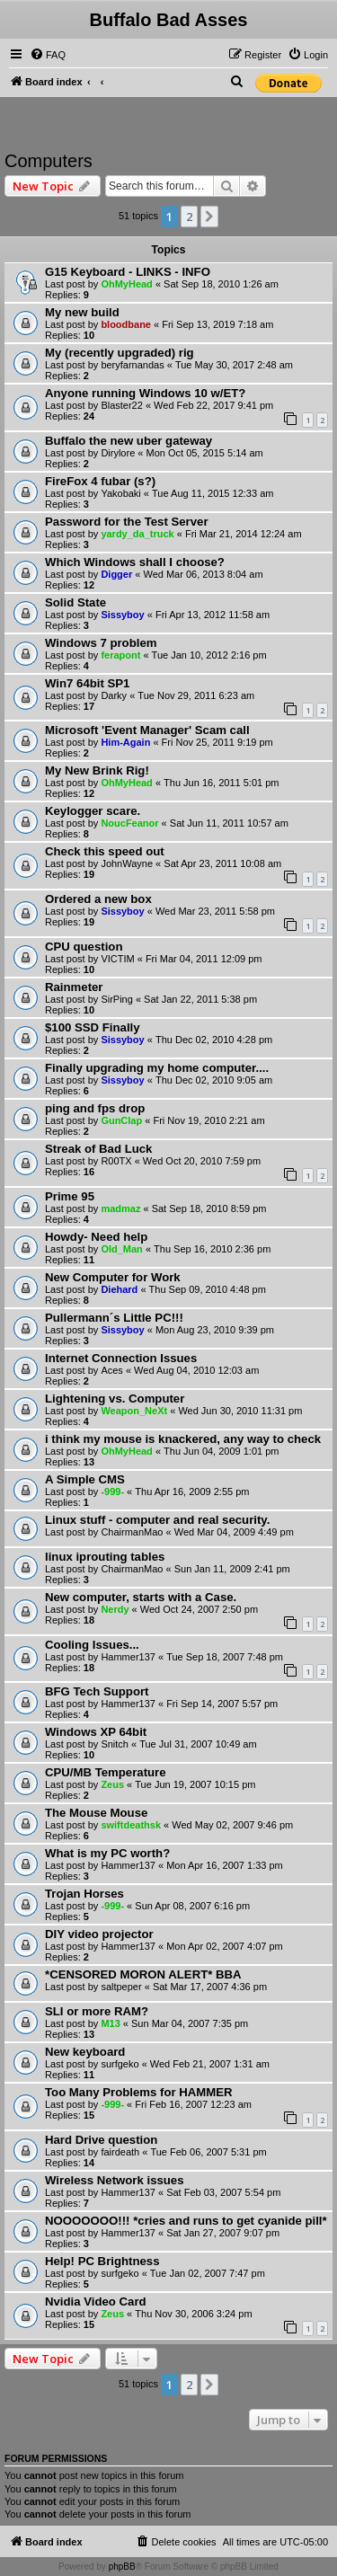  What do you see at coordinates (96, 1237) in the screenshot?
I see `Howdy- Need help` at bounding box center [96, 1237].